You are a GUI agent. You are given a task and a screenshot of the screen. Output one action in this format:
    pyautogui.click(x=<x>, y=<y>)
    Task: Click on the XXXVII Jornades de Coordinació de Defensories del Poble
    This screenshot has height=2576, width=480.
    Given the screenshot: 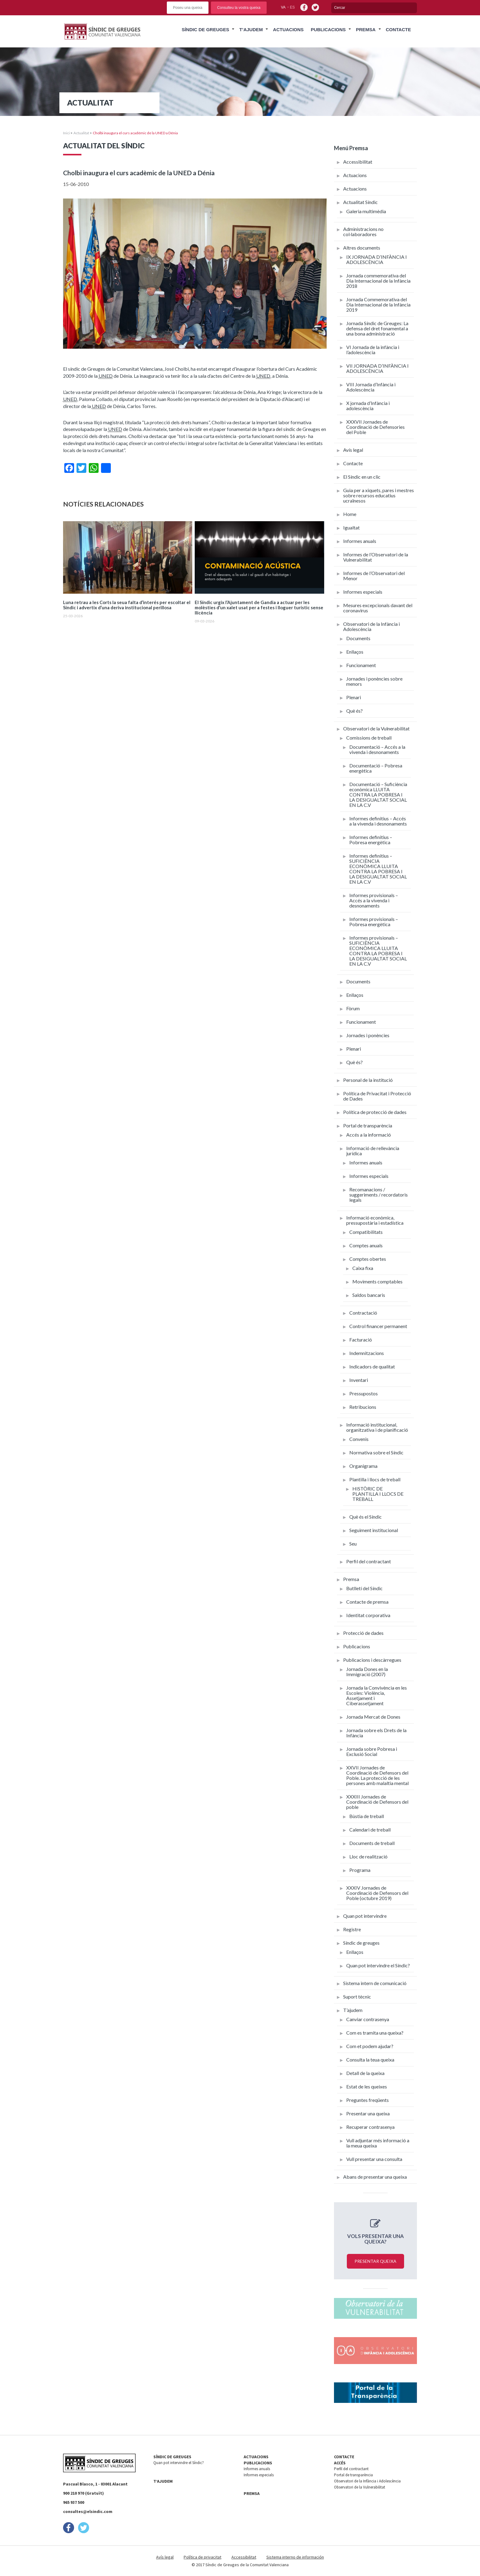 What is the action you would take?
    pyautogui.click(x=375, y=427)
    